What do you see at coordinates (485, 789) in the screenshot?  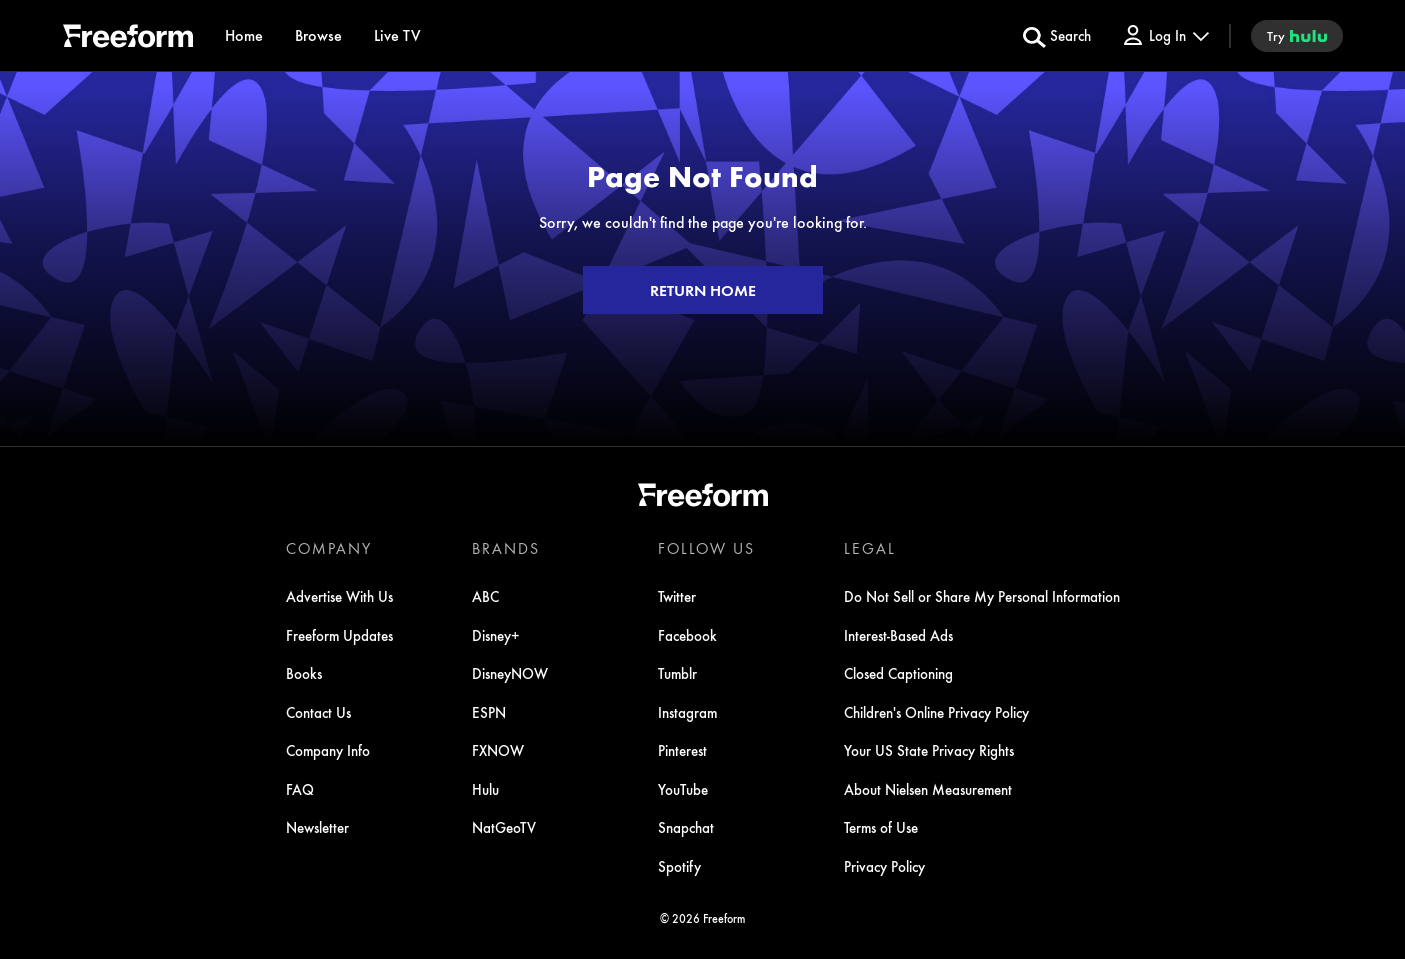 I see `Hulu` at bounding box center [485, 789].